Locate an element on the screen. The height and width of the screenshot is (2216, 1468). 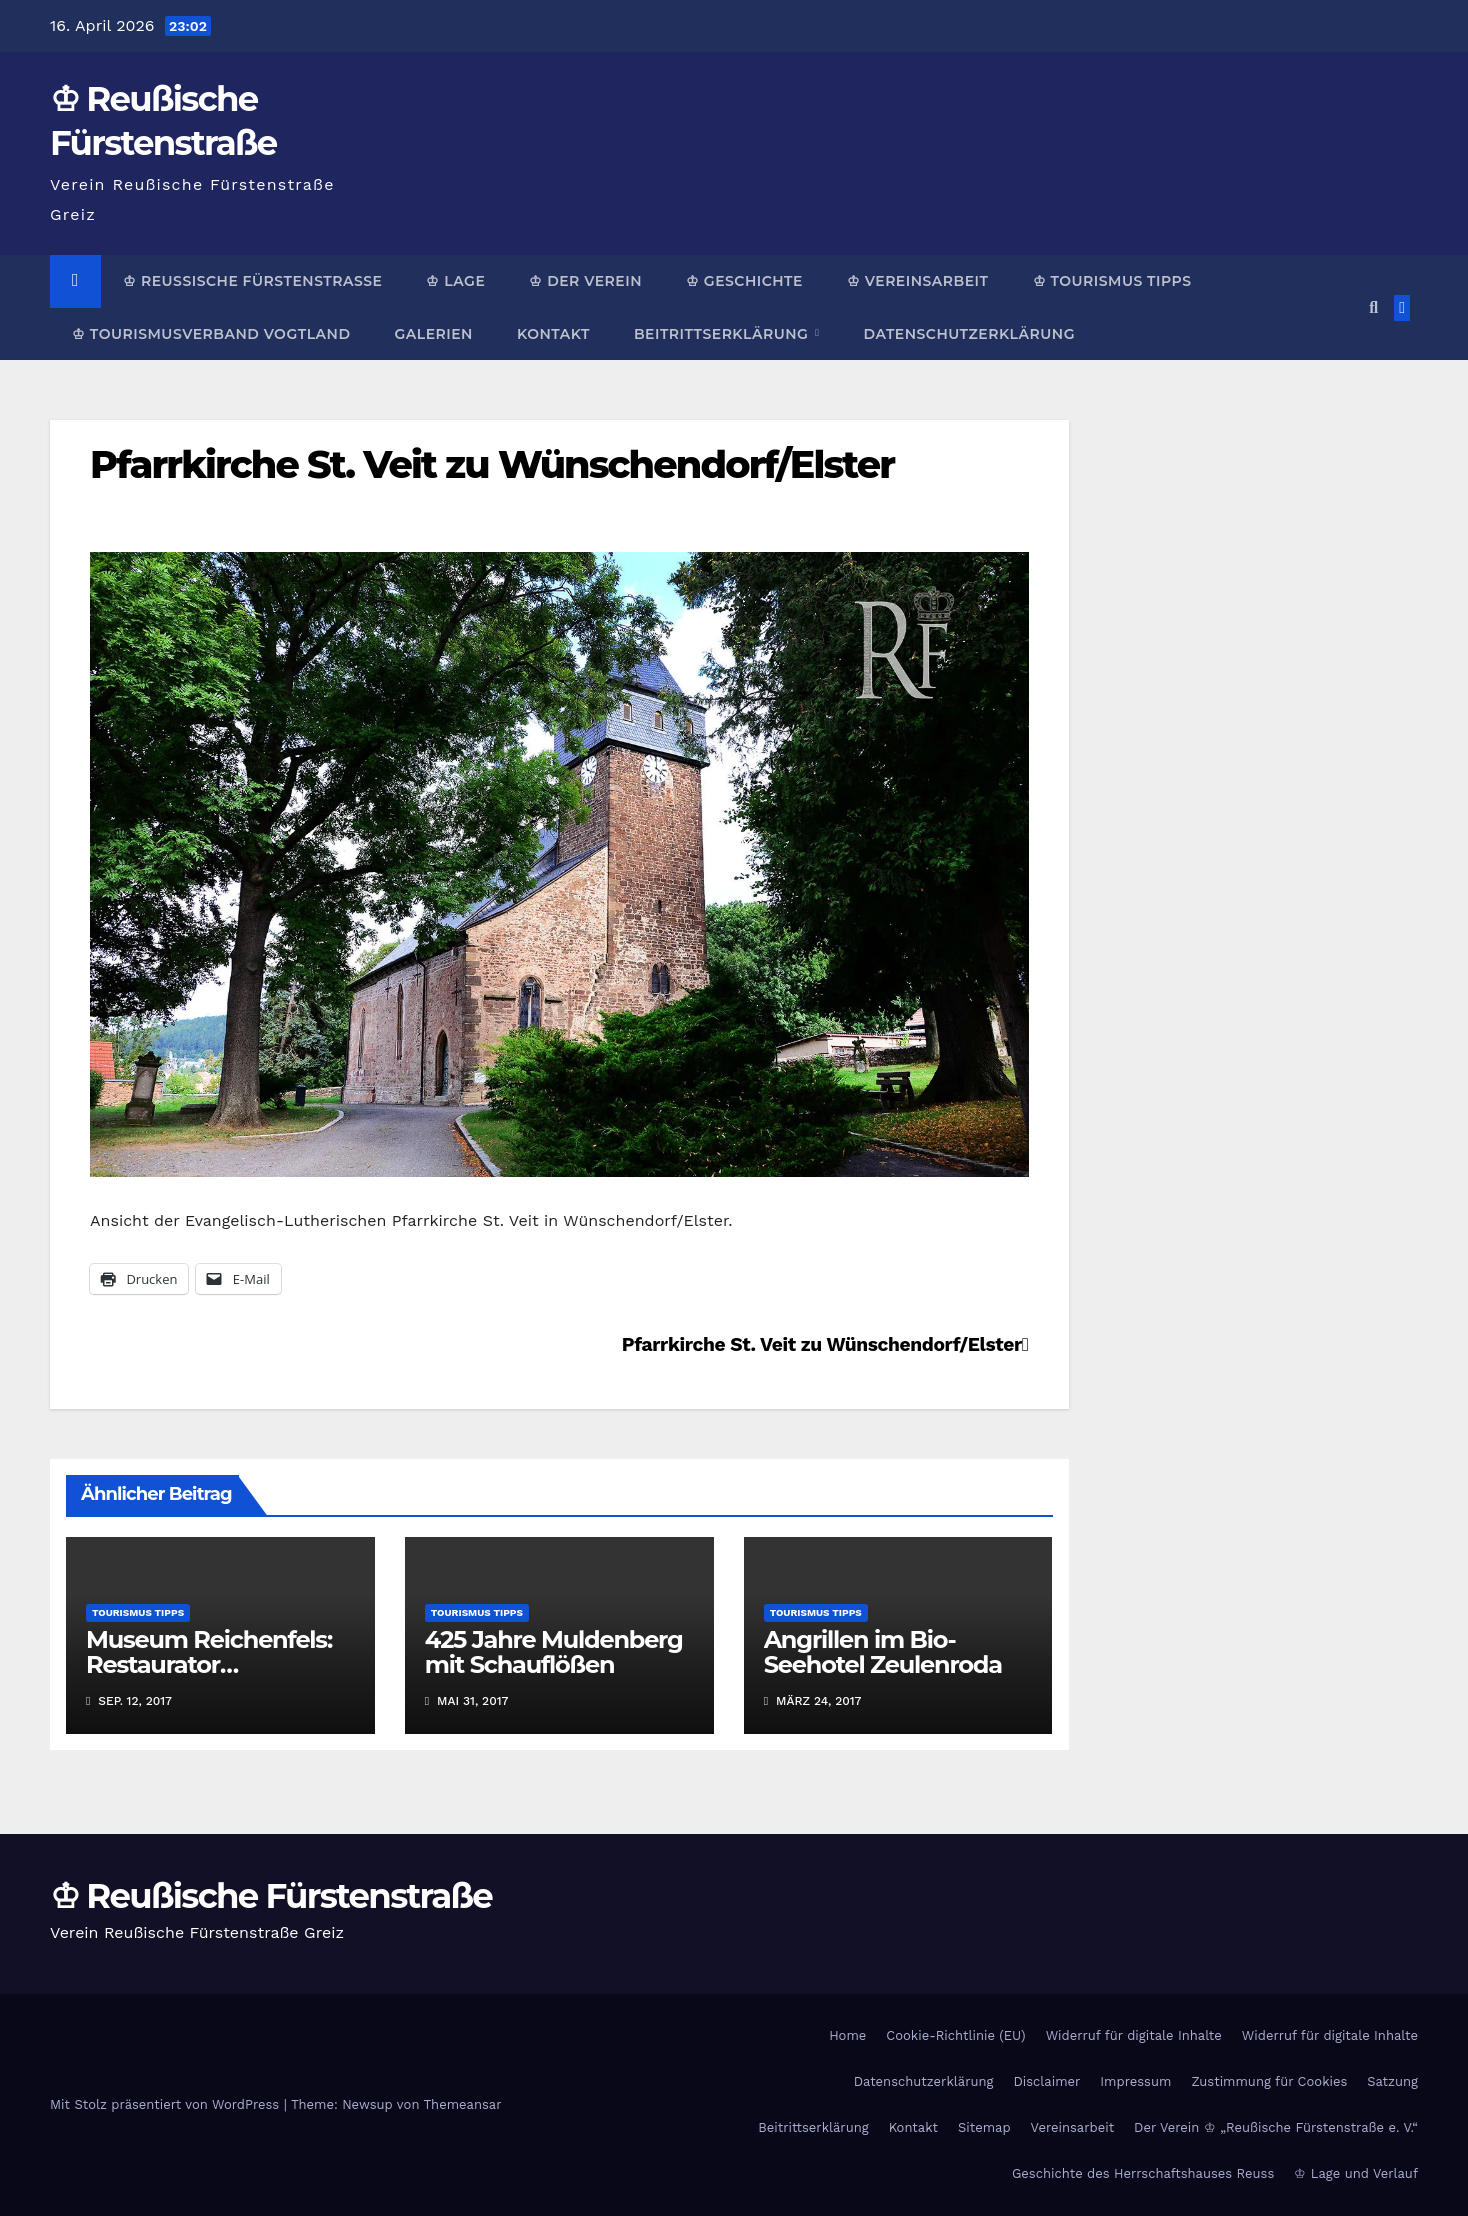
Tourismus Tipps is located at coordinates (138, 1612).